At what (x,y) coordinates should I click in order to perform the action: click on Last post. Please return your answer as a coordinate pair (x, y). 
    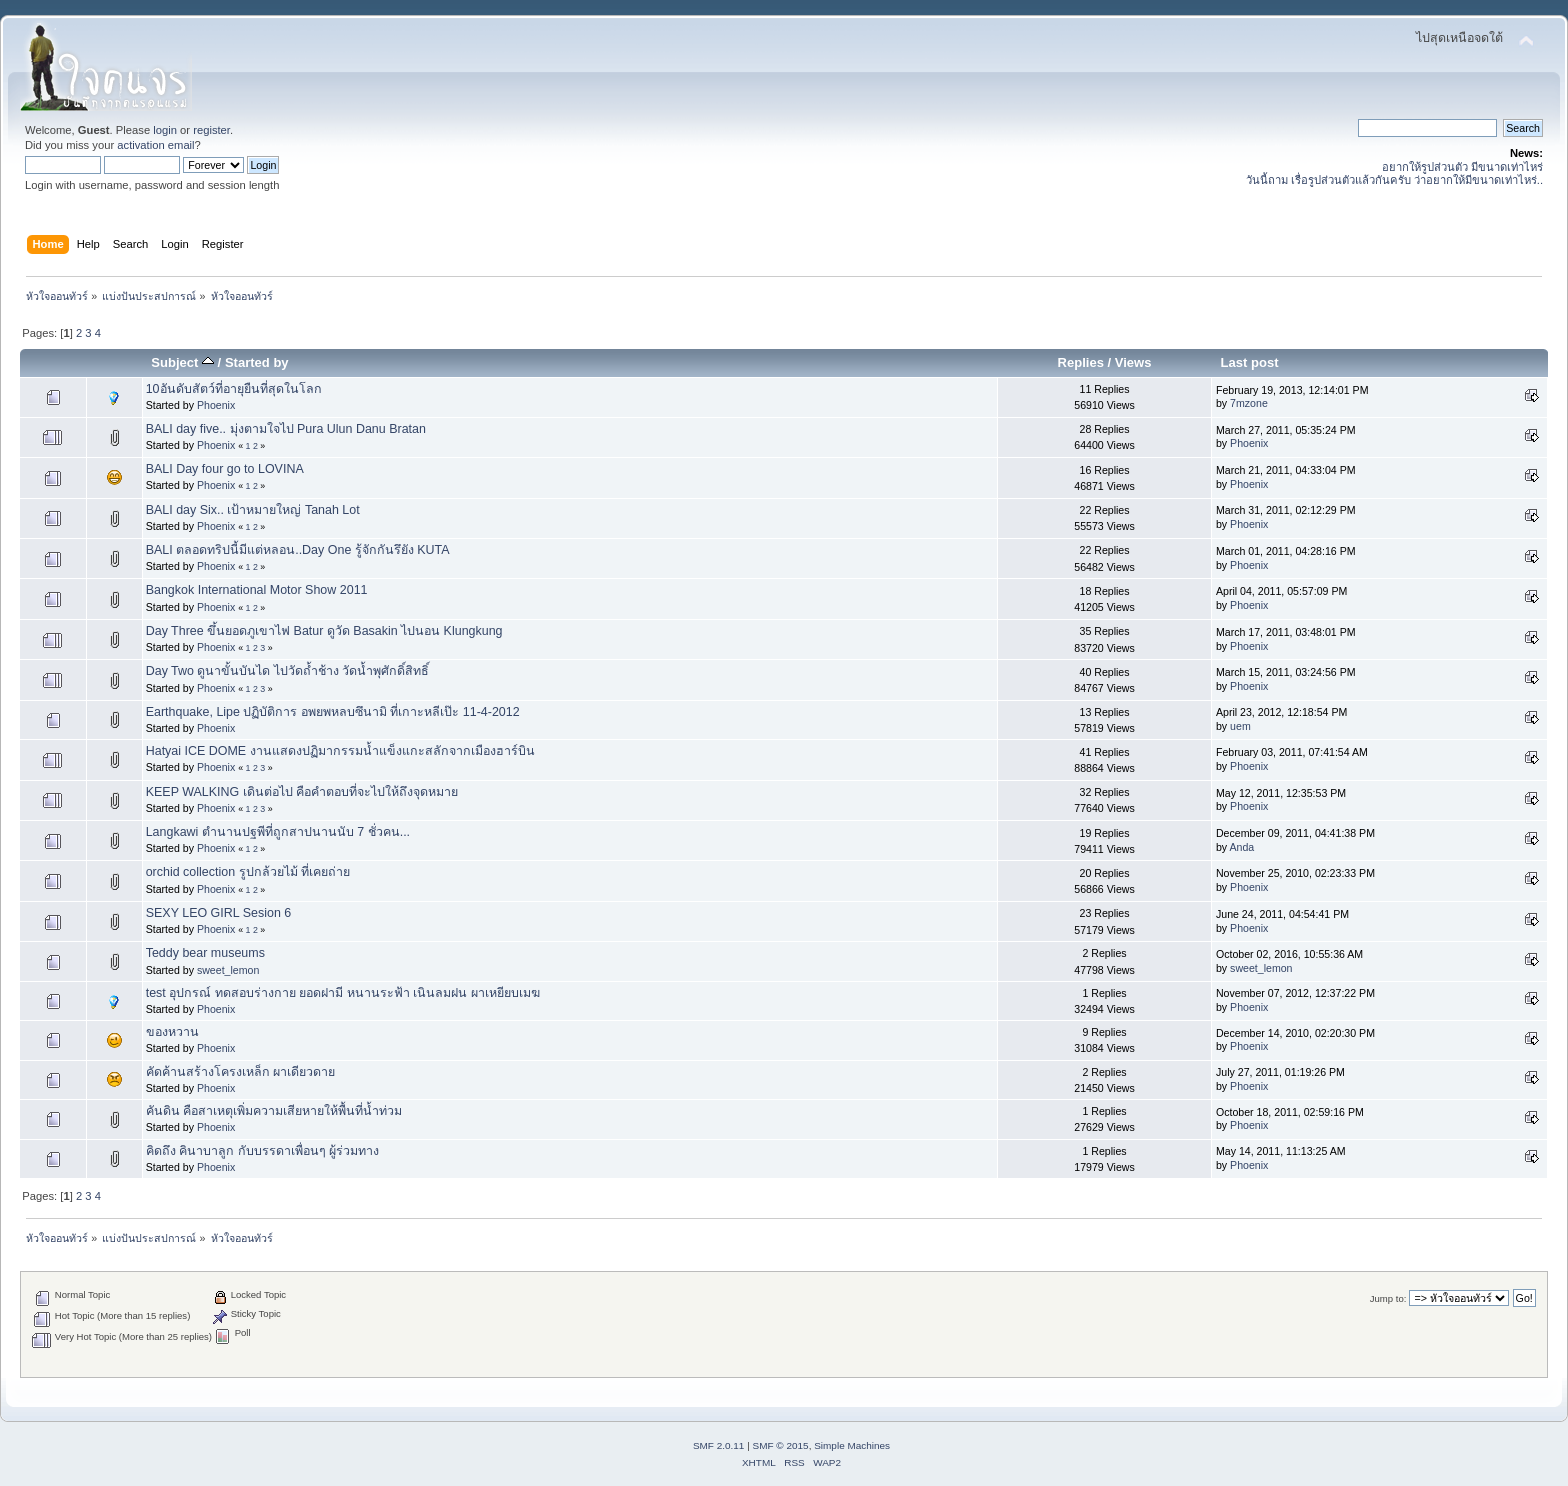
    Looking at the image, I should click on (1250, 362).